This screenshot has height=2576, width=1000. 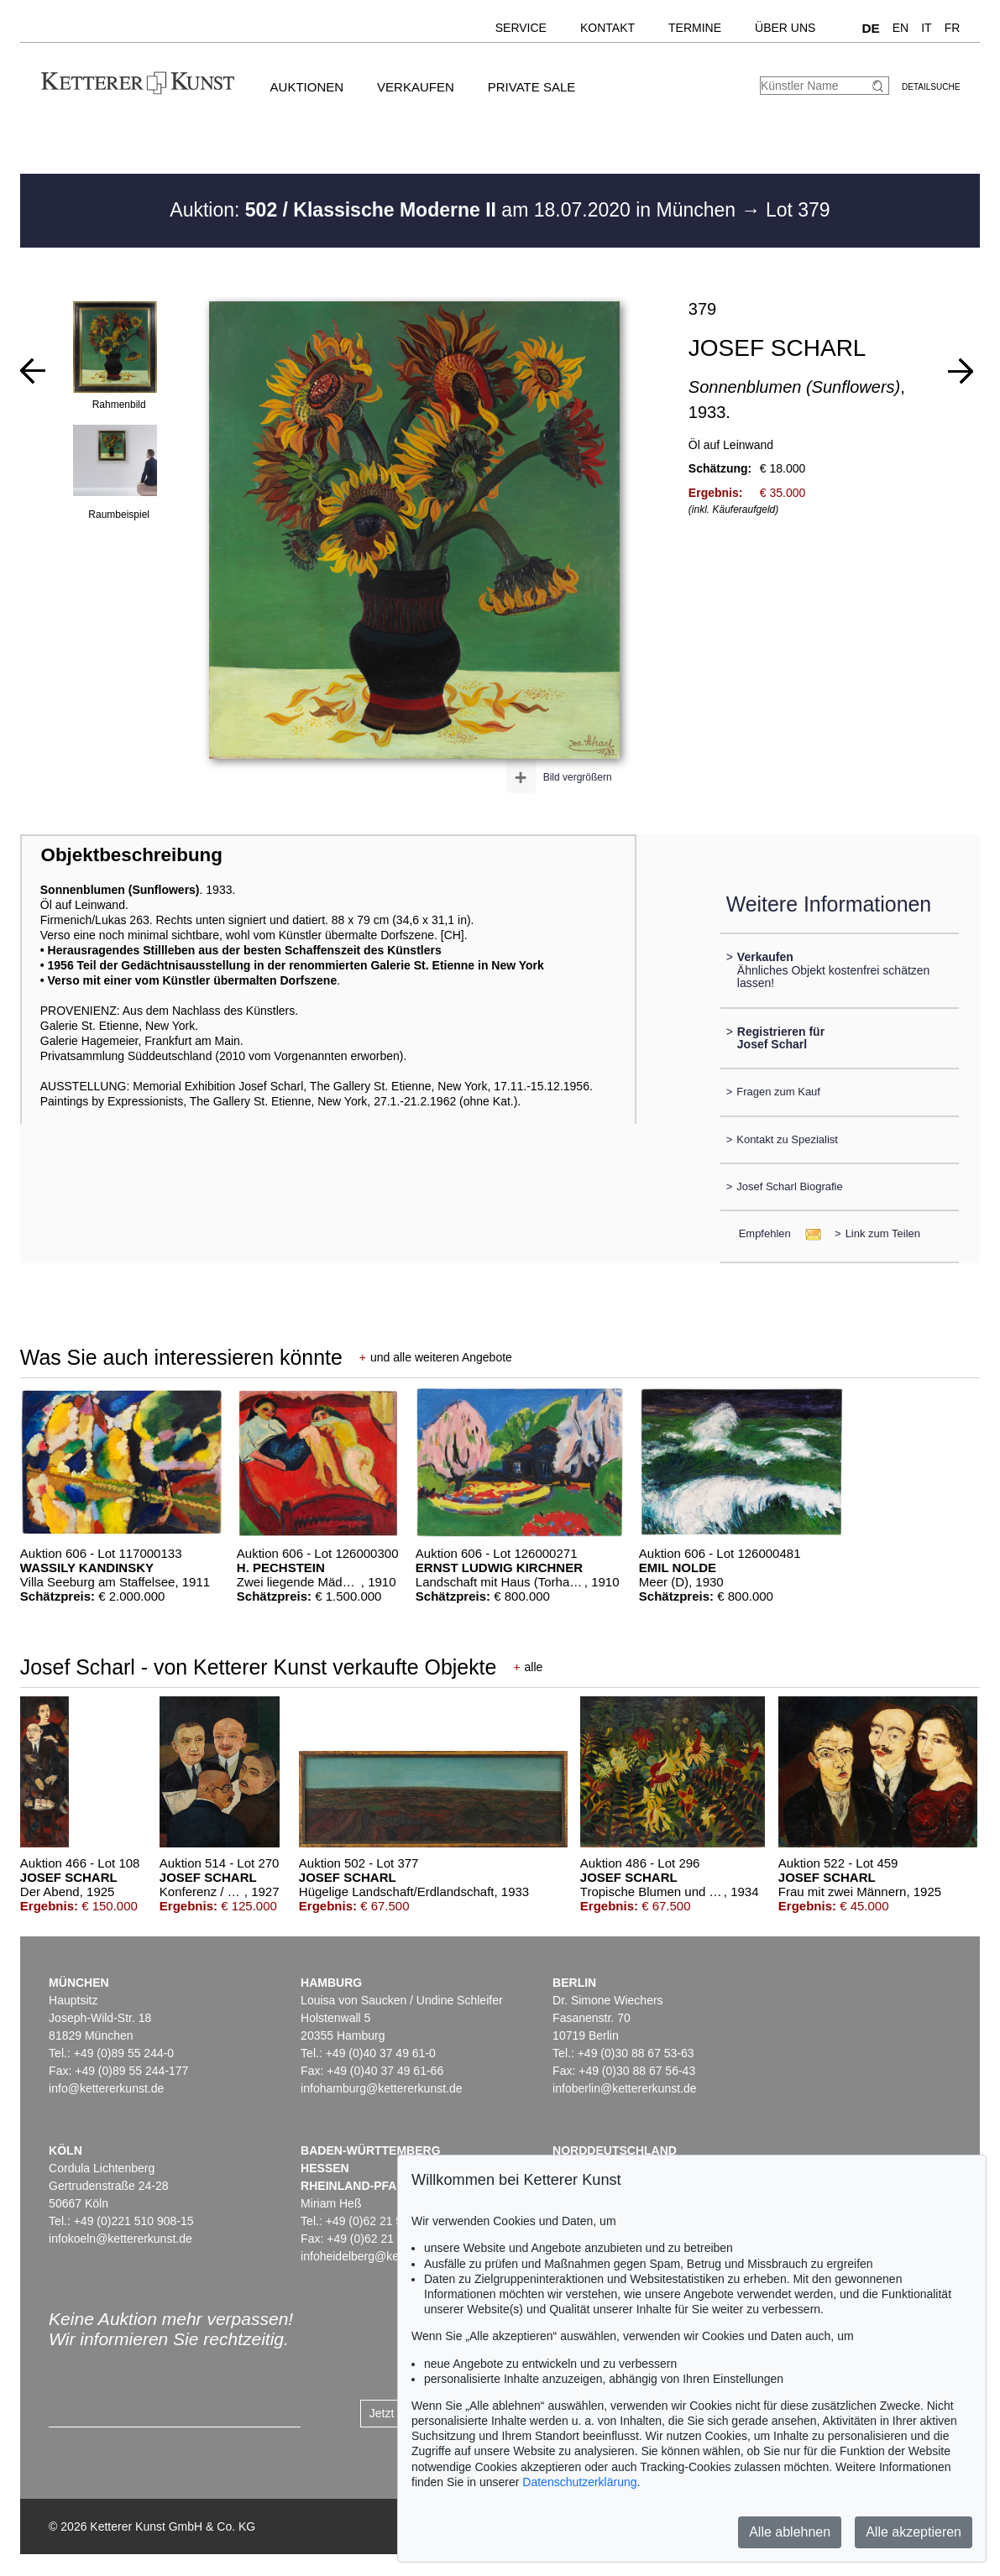 I want to click on Termine, so click(x=694, y=27).